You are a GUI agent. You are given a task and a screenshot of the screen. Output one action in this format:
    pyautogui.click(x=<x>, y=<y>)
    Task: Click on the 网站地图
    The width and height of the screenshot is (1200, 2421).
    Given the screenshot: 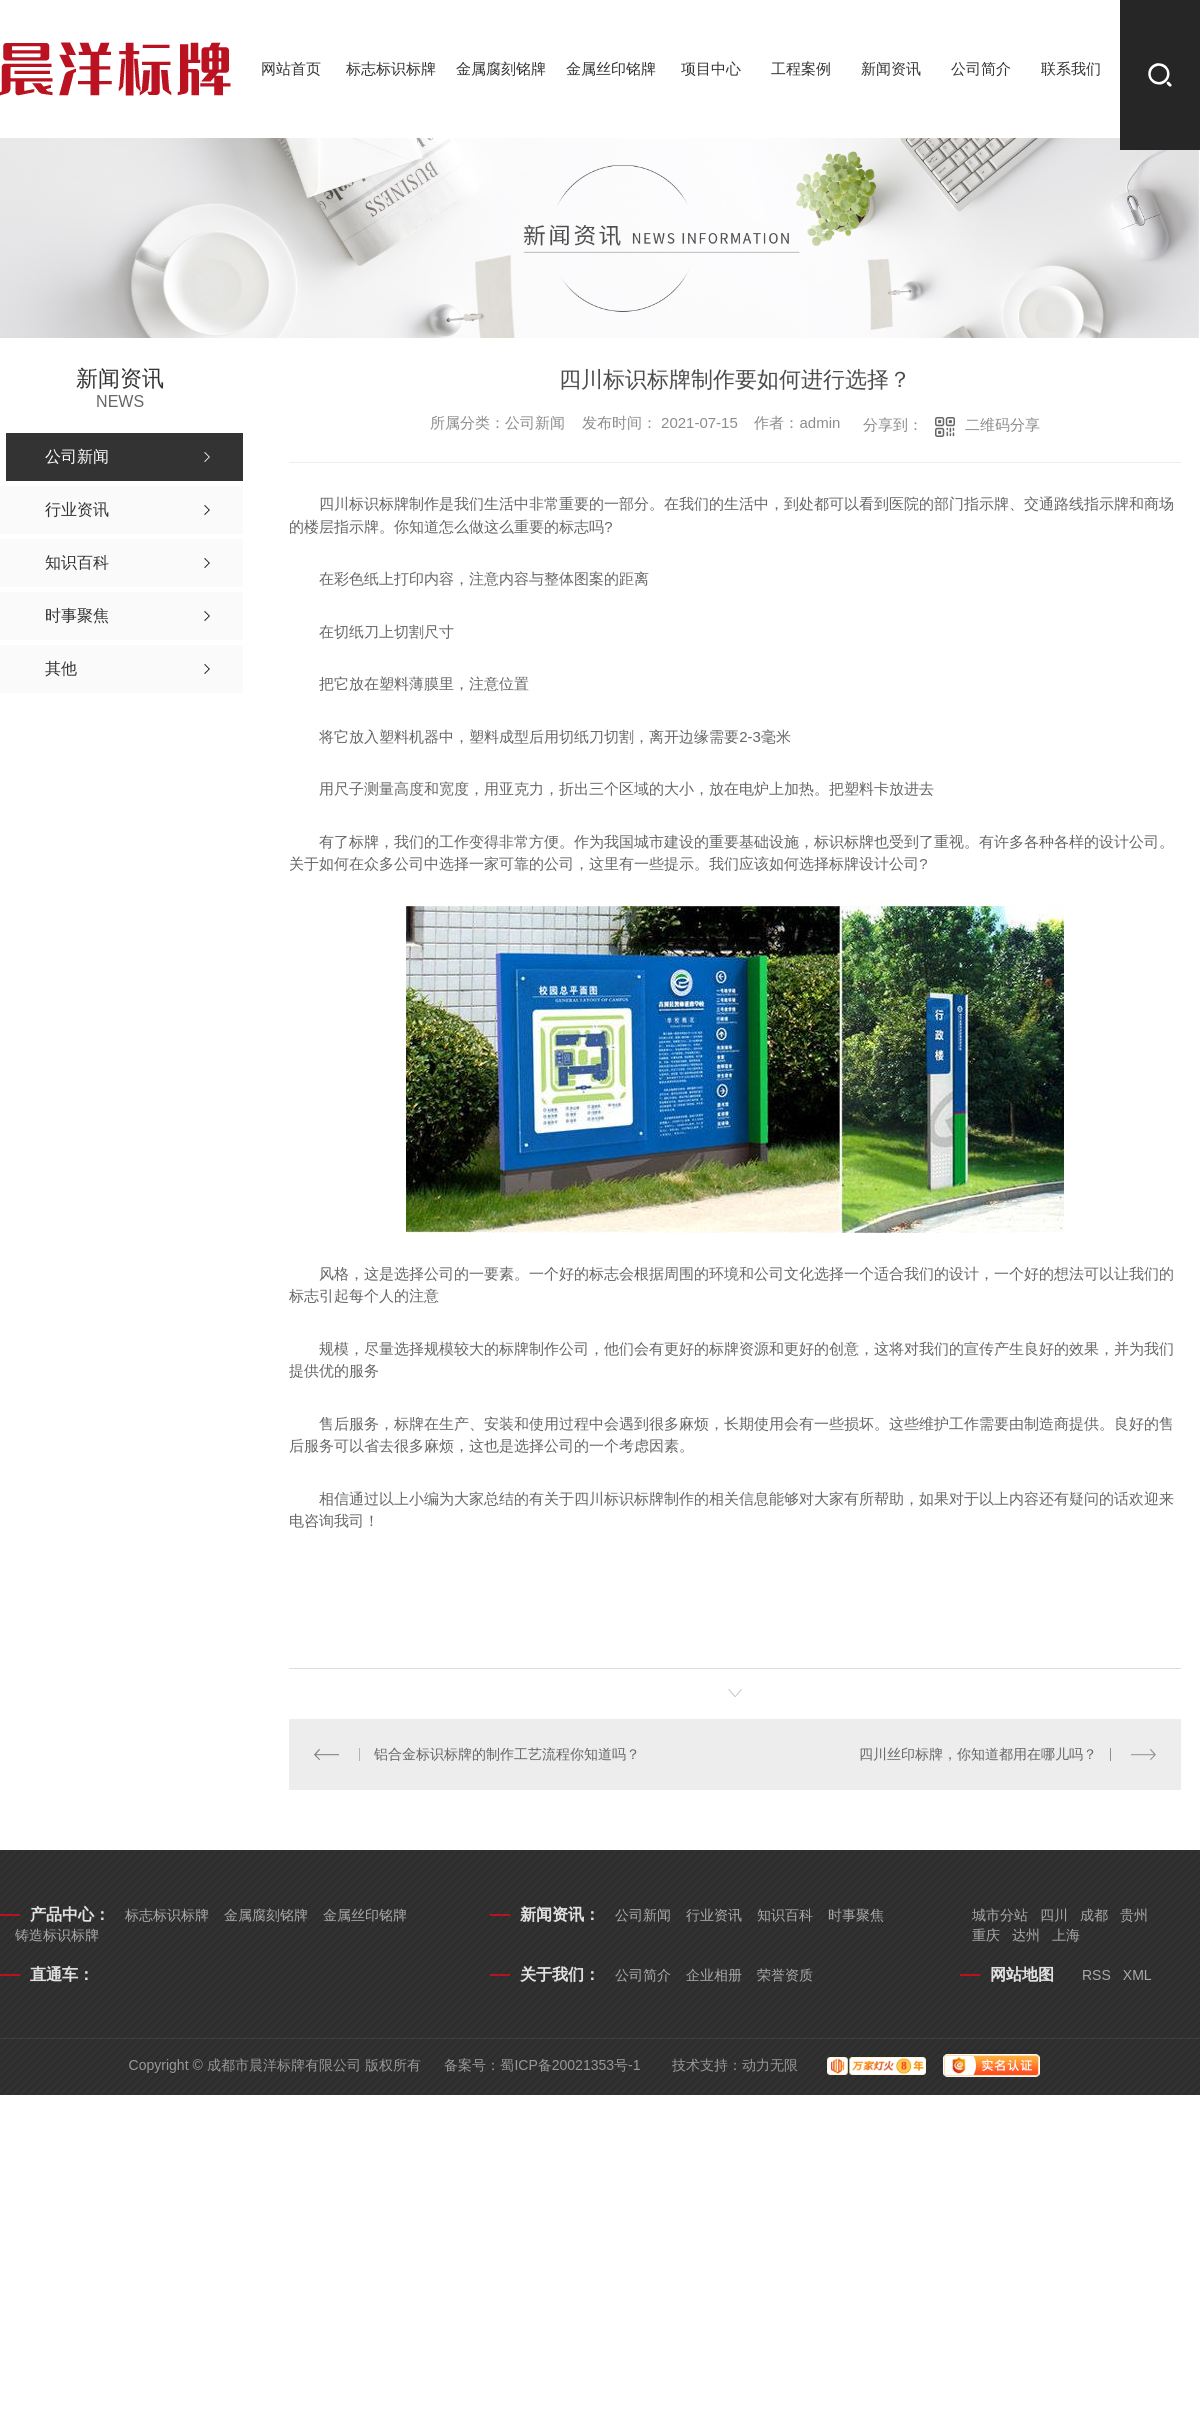 What is the action you would take?
    pyautogui.click(x=1022, y=1974)
    